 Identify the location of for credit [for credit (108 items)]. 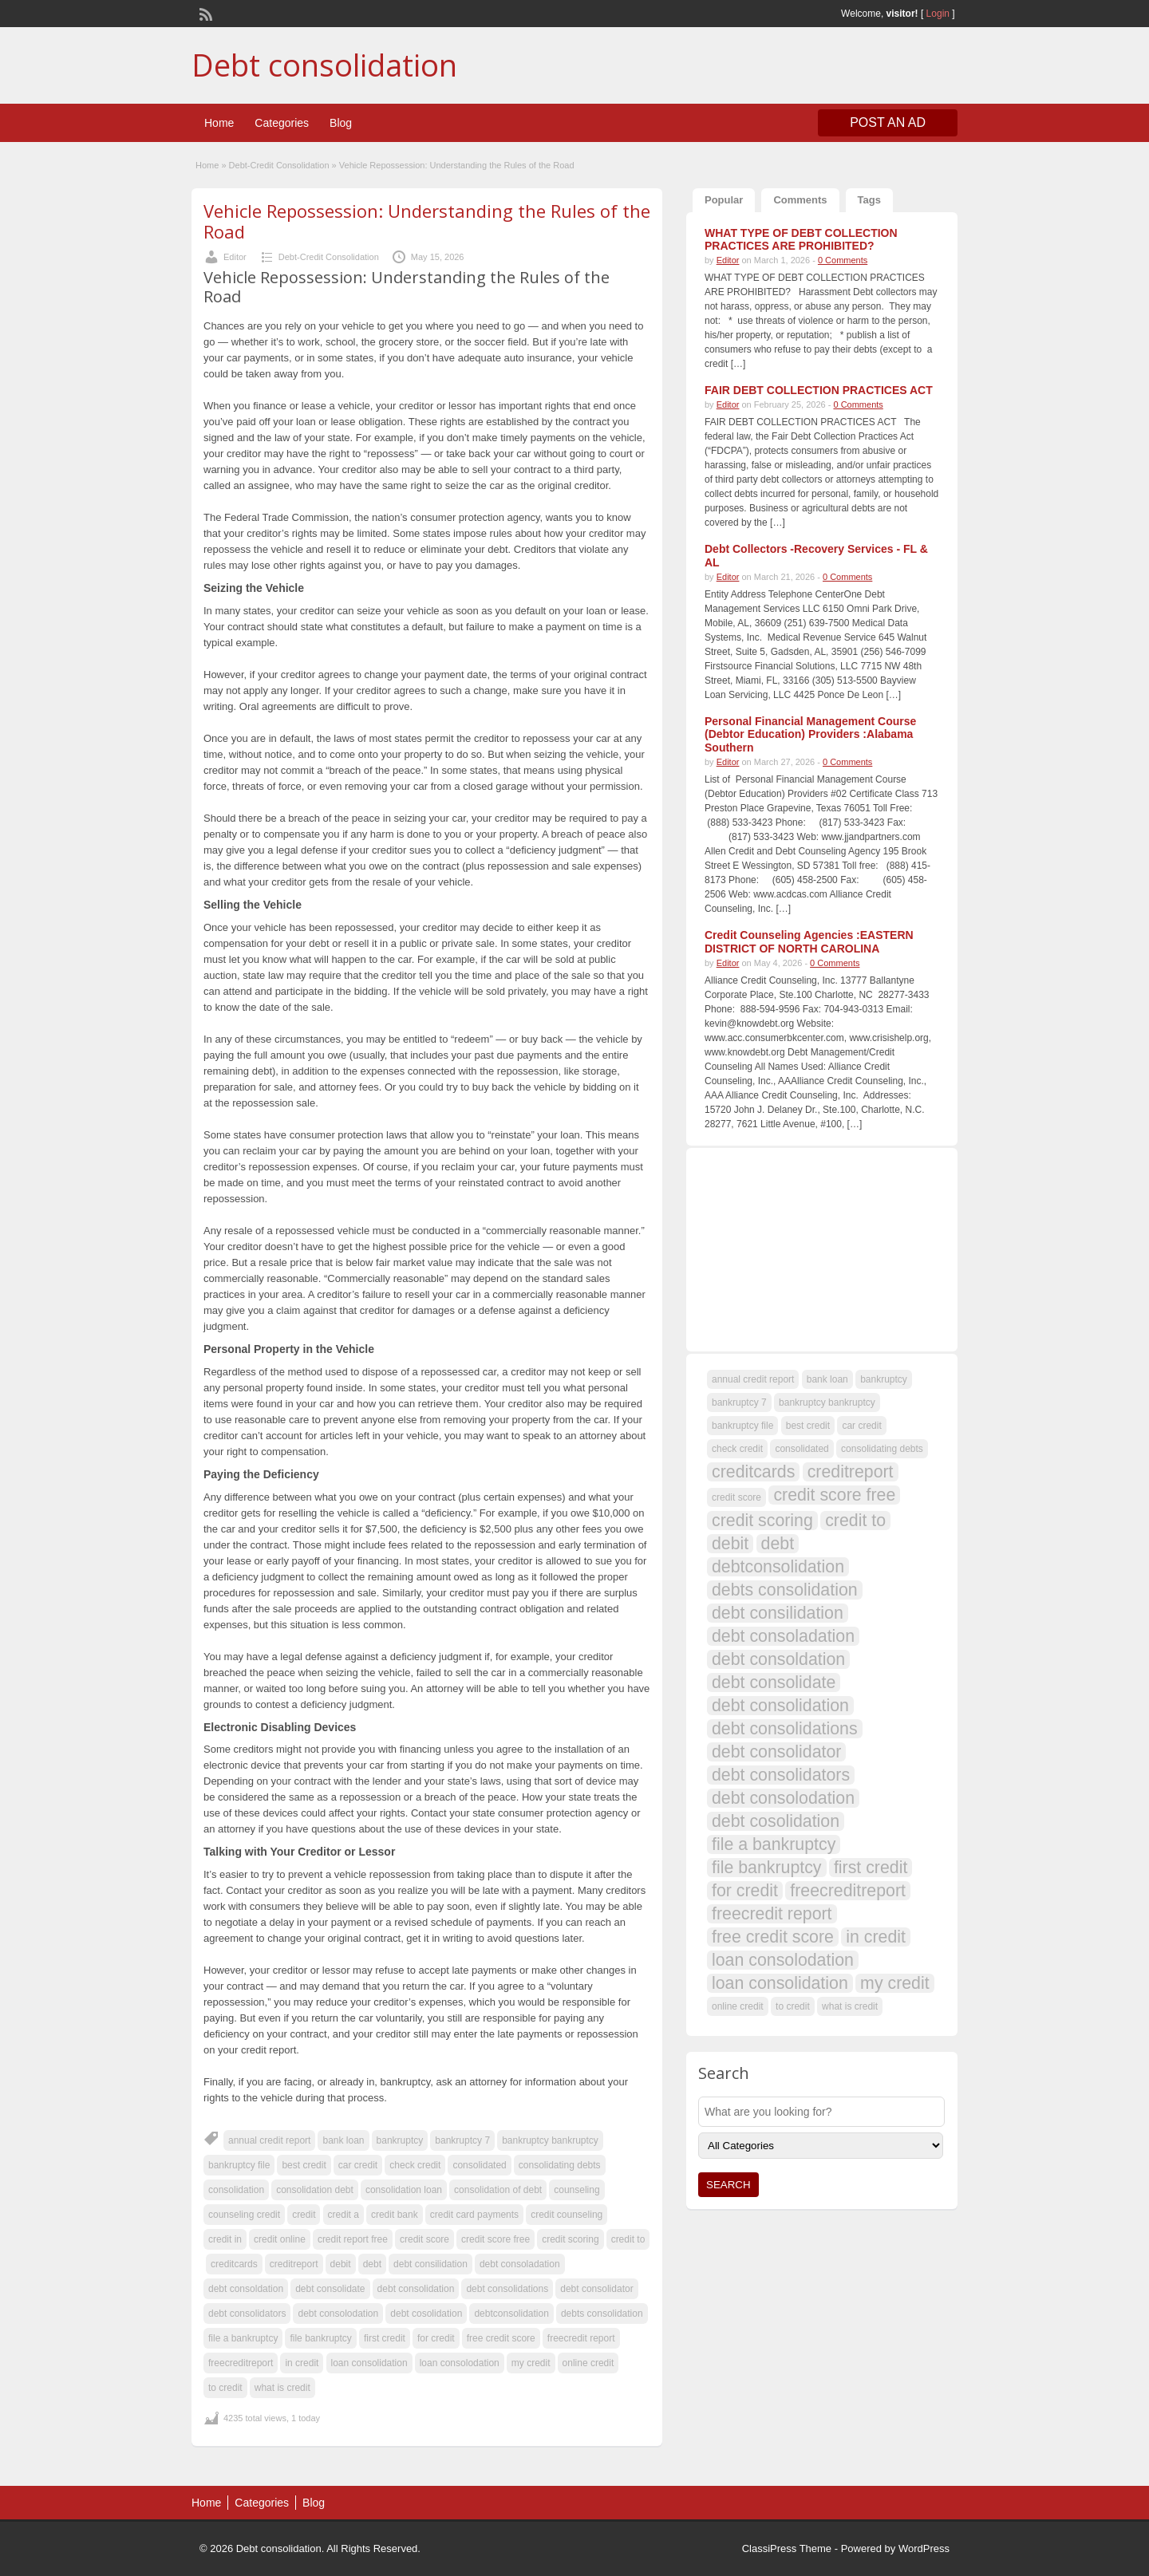
(745, 1890).